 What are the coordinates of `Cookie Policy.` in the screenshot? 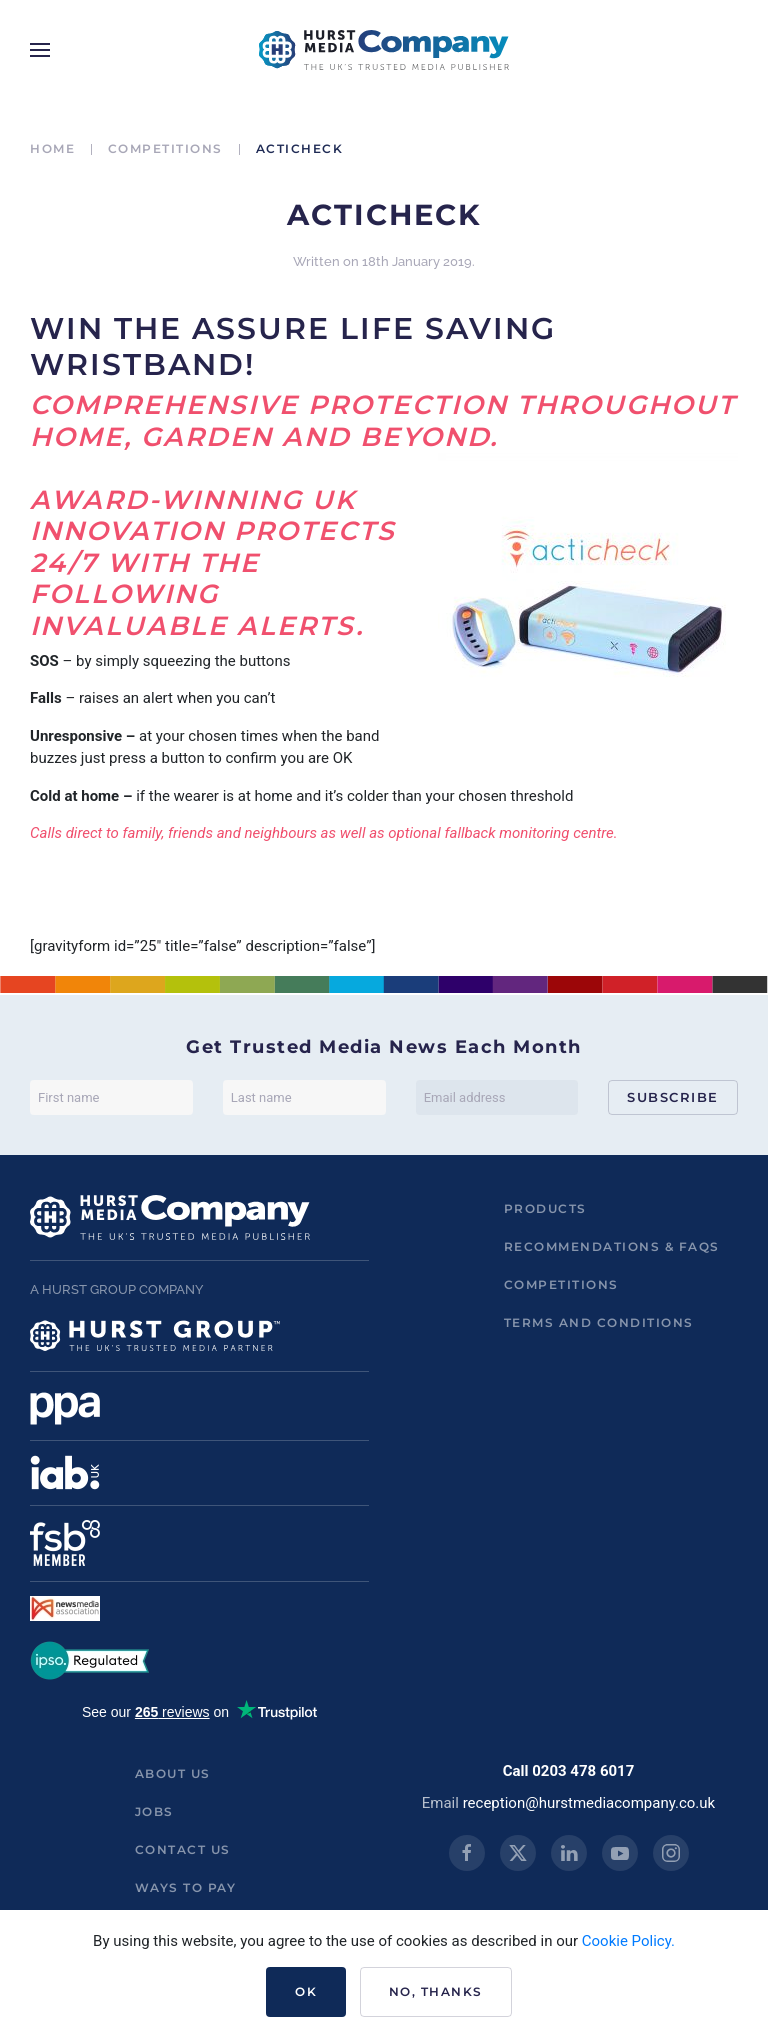 It's located at (628, 1941).